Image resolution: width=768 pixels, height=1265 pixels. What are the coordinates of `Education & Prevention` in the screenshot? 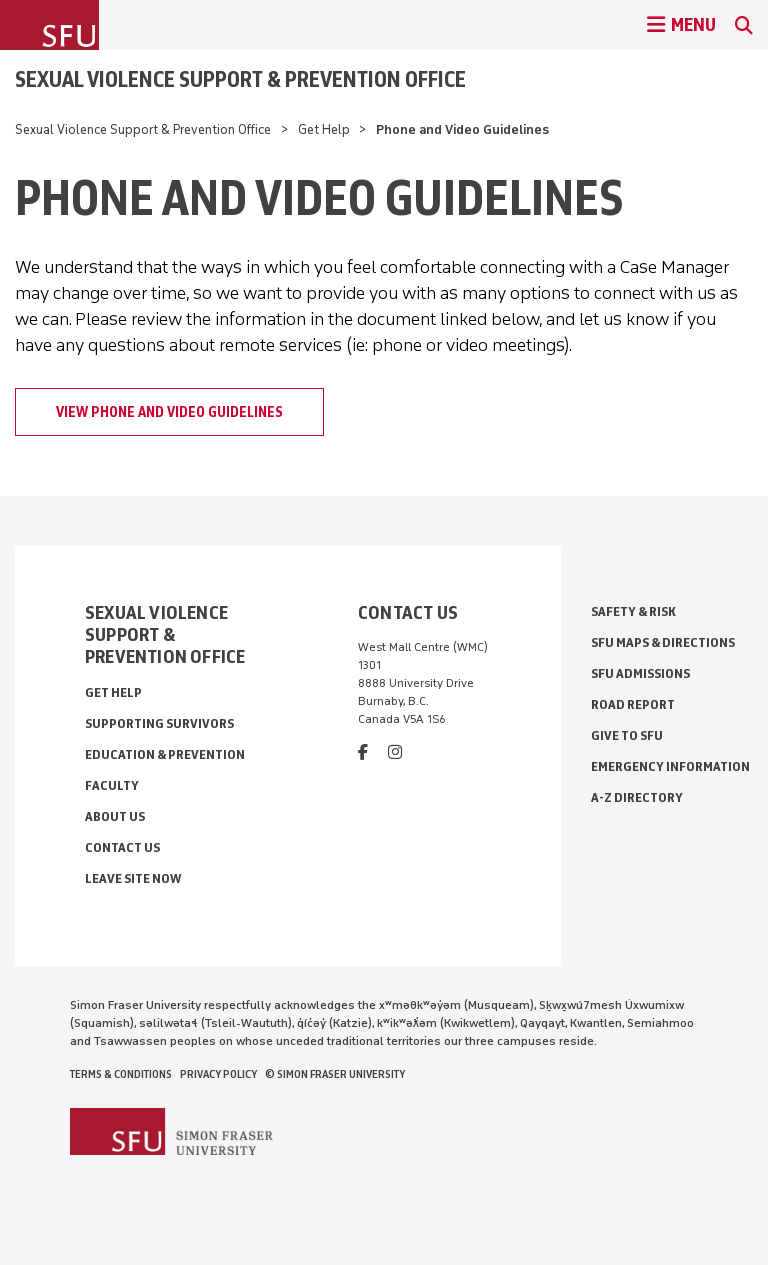 It's located at (165, 754).